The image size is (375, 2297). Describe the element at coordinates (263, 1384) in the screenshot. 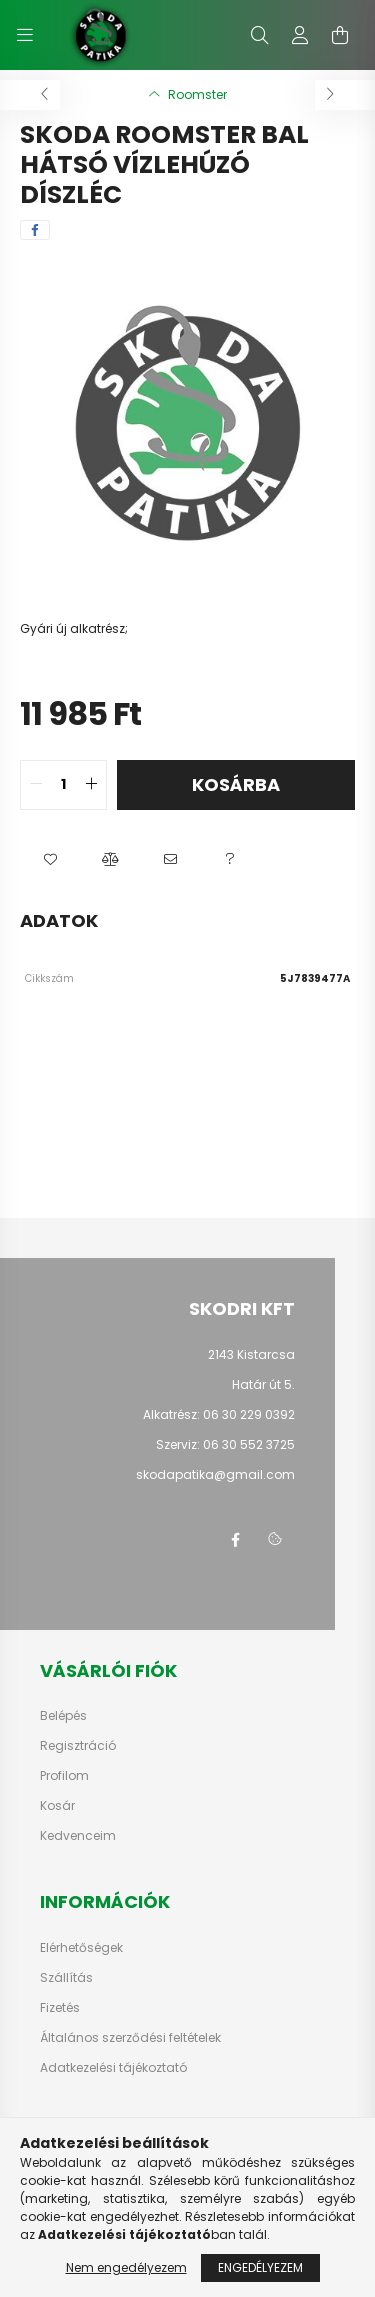

I see `Határ út 5.` at that location.